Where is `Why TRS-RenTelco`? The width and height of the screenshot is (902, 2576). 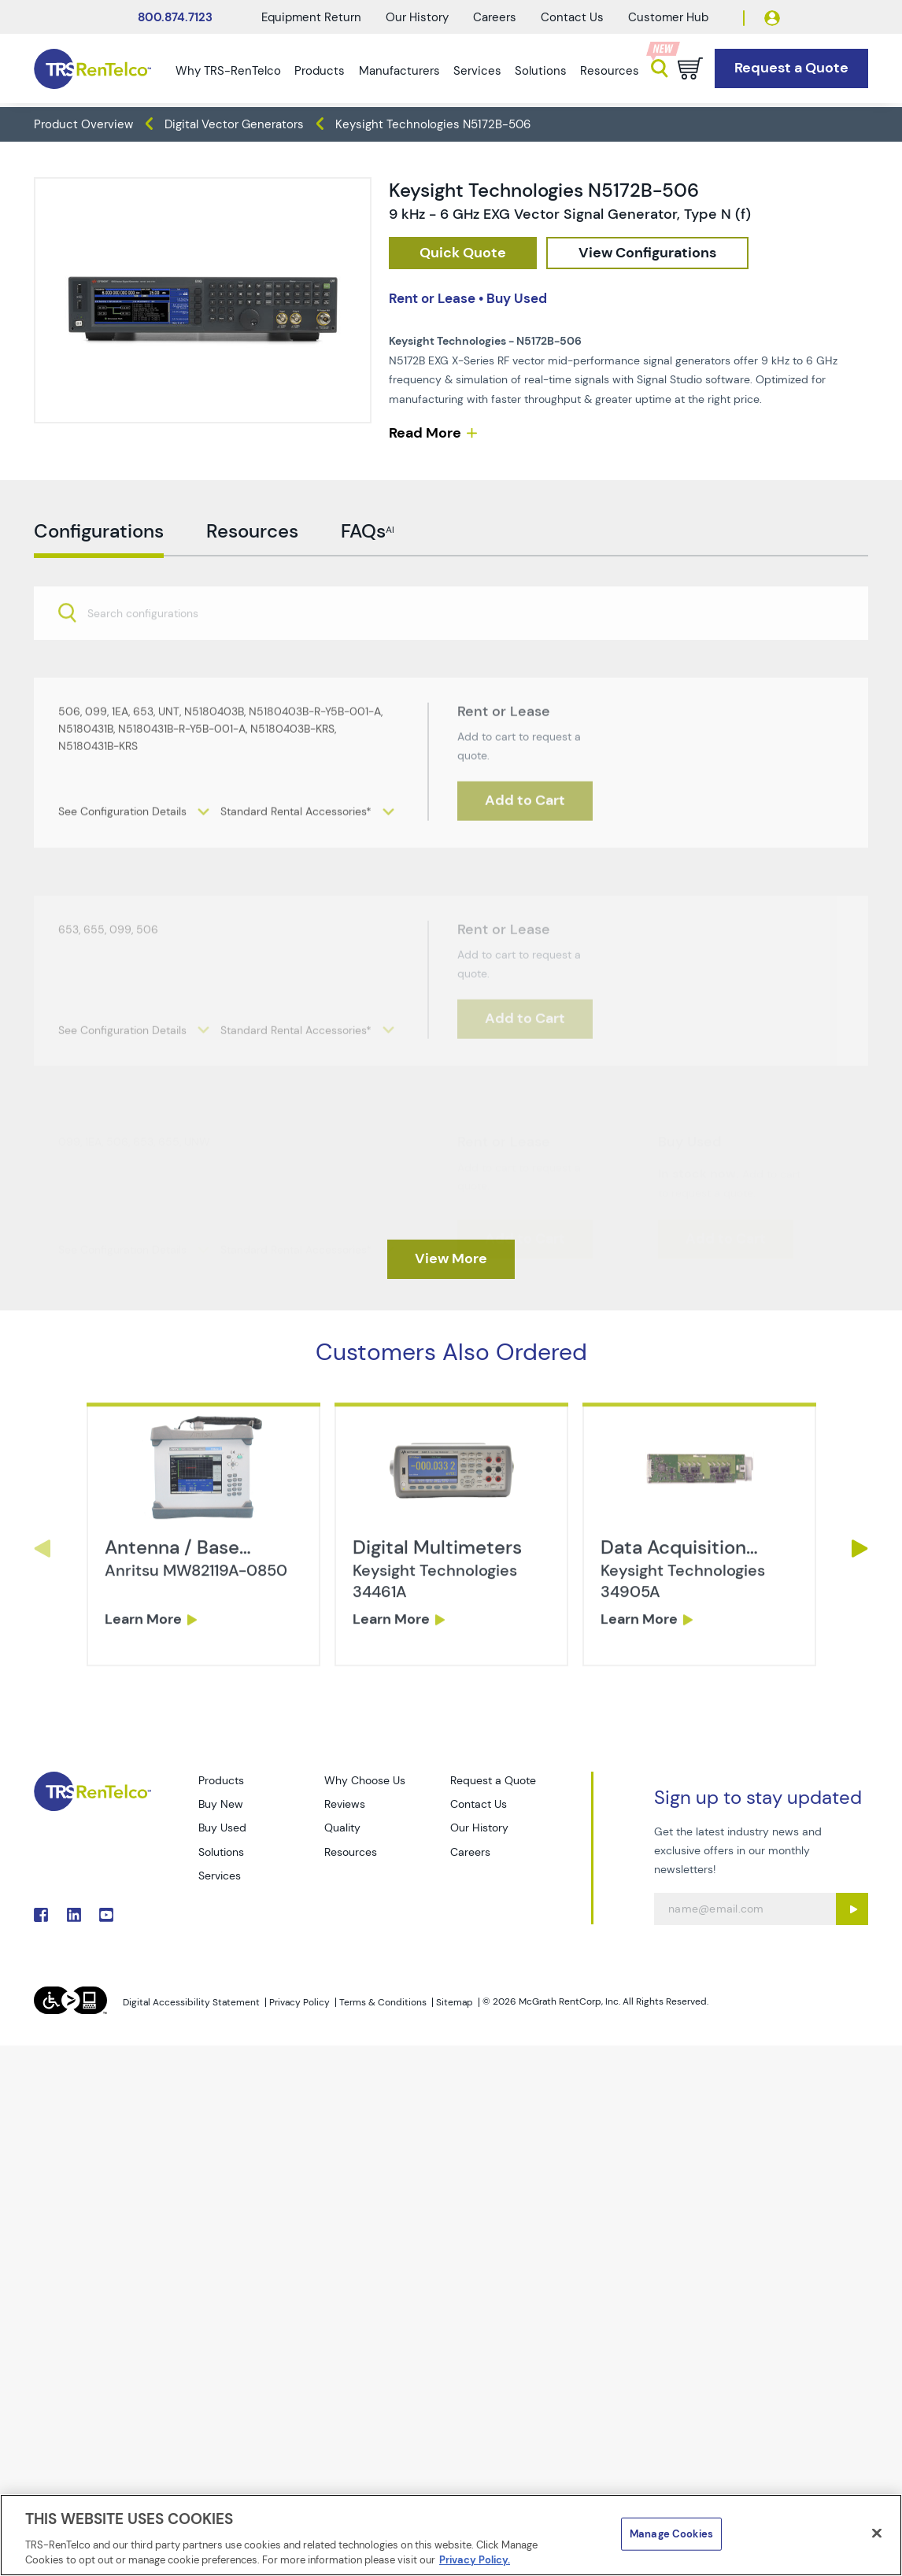 Why TRS-RenTelco is located at coordinates (228, 71).